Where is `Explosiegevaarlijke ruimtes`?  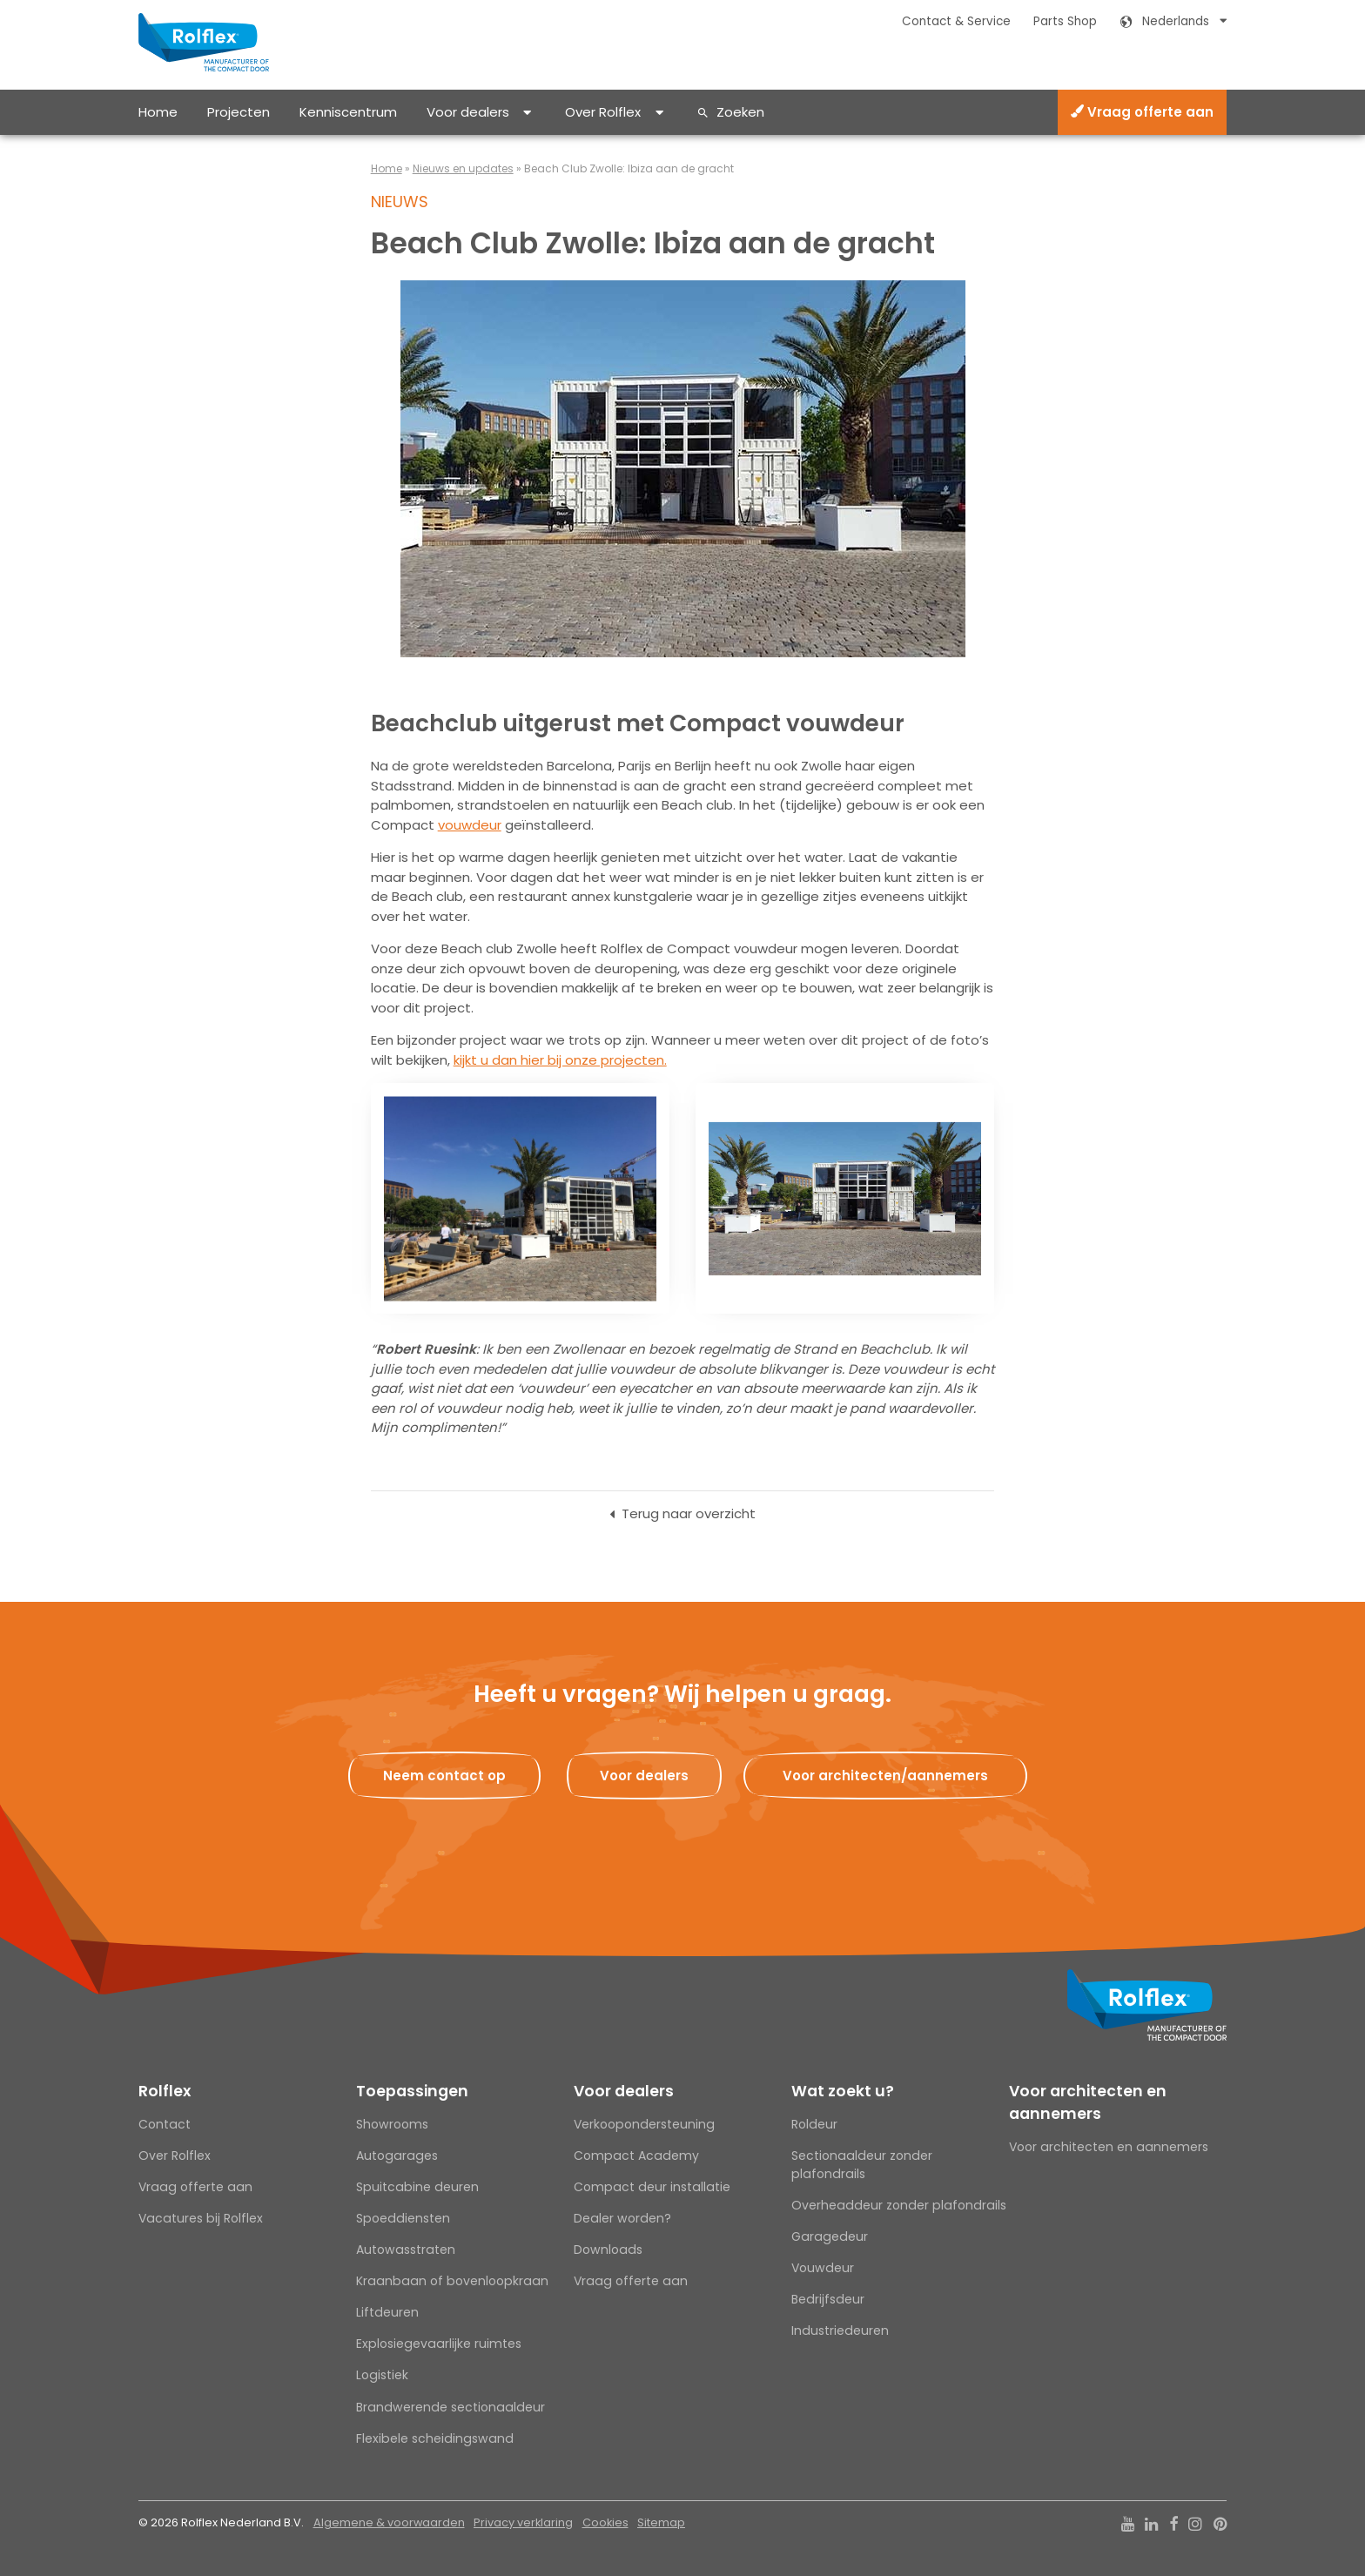 Explosiegevaarlijke ruimtes is located at coordinates (438, 2343).